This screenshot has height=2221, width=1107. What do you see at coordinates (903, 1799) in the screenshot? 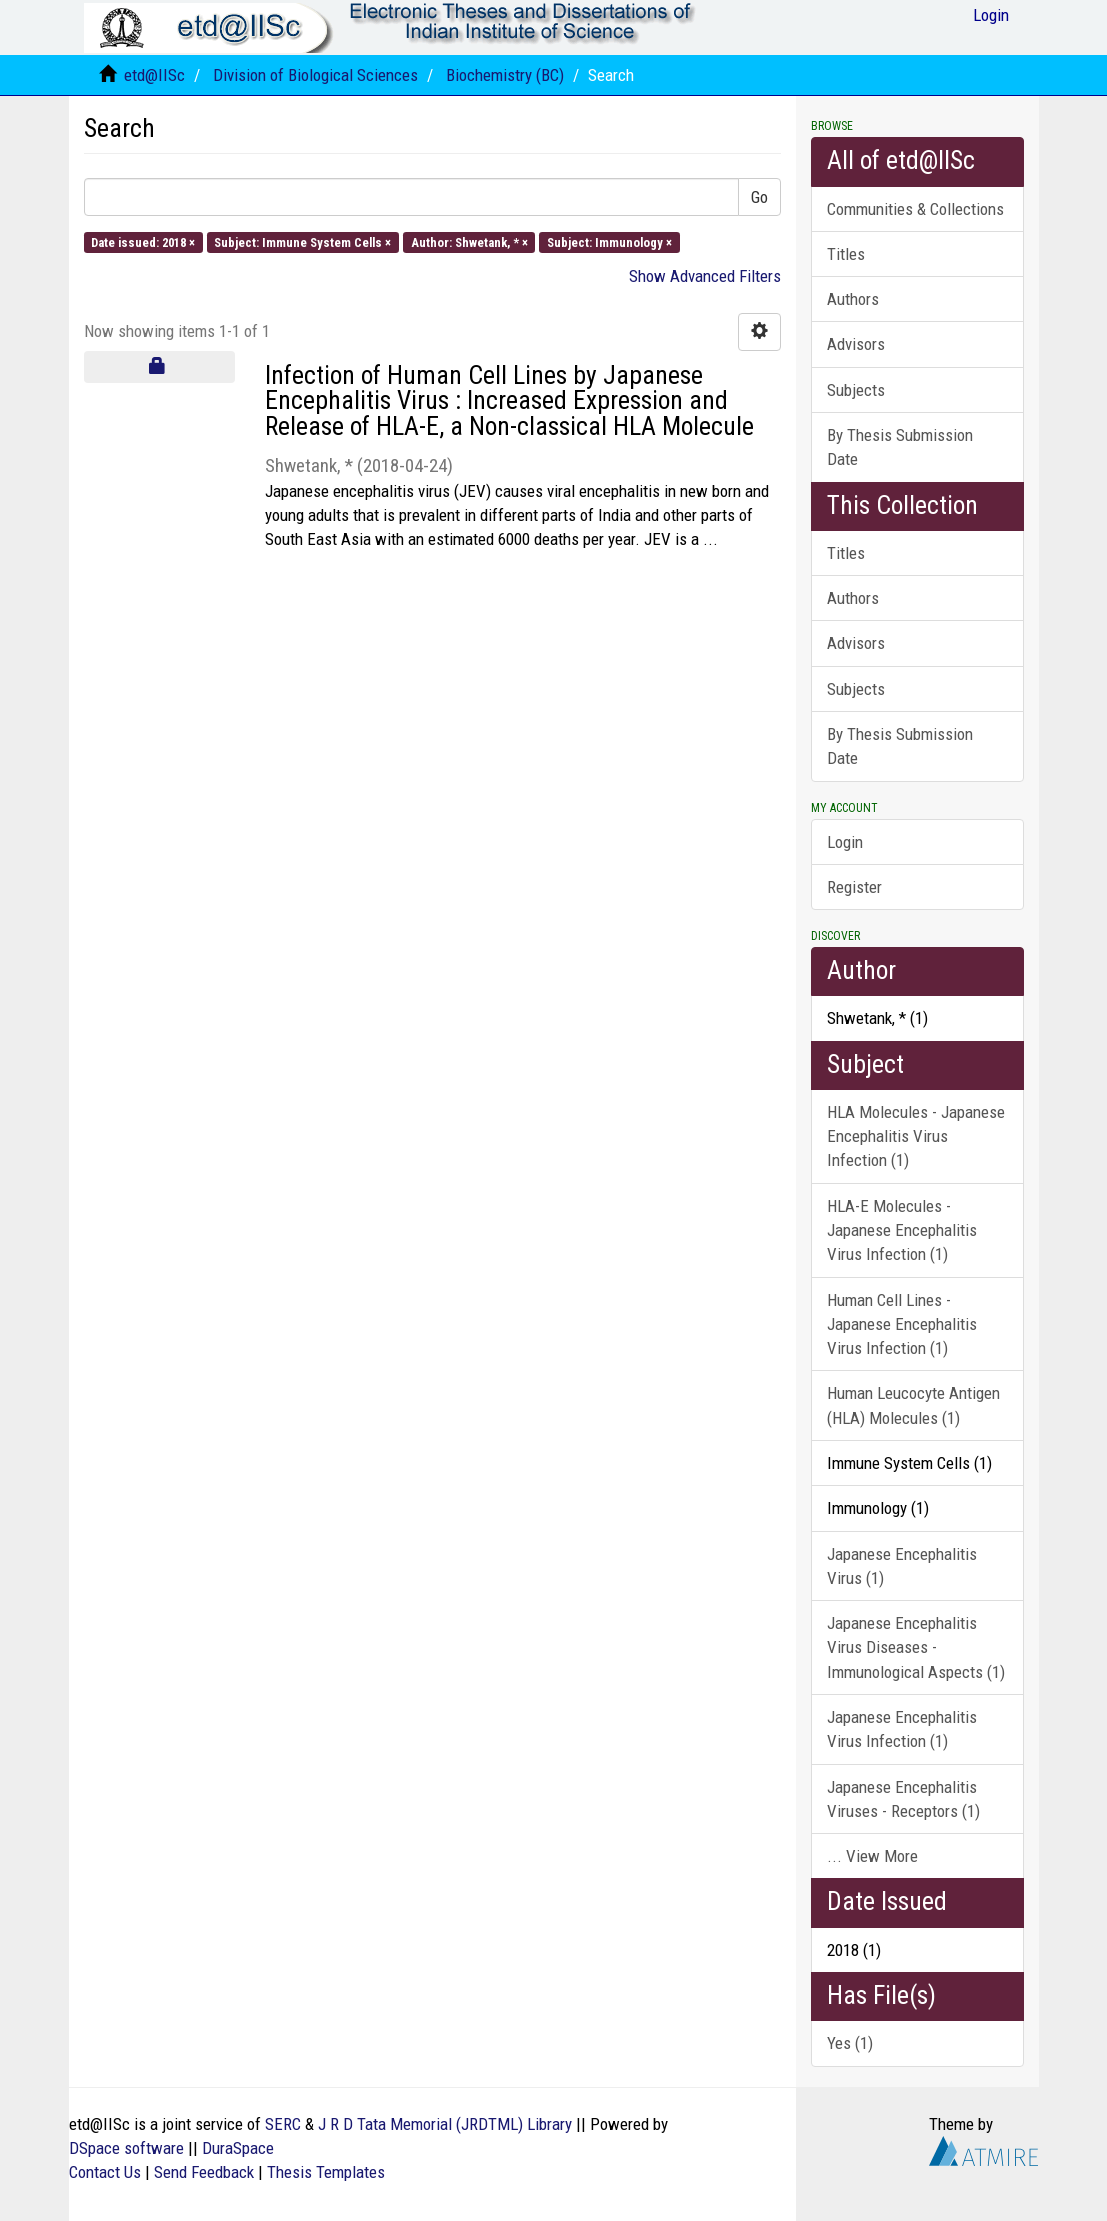
I see `Japanese Encephalitis Viruses - Receptors (1)` at bounding box center [903, 1799].